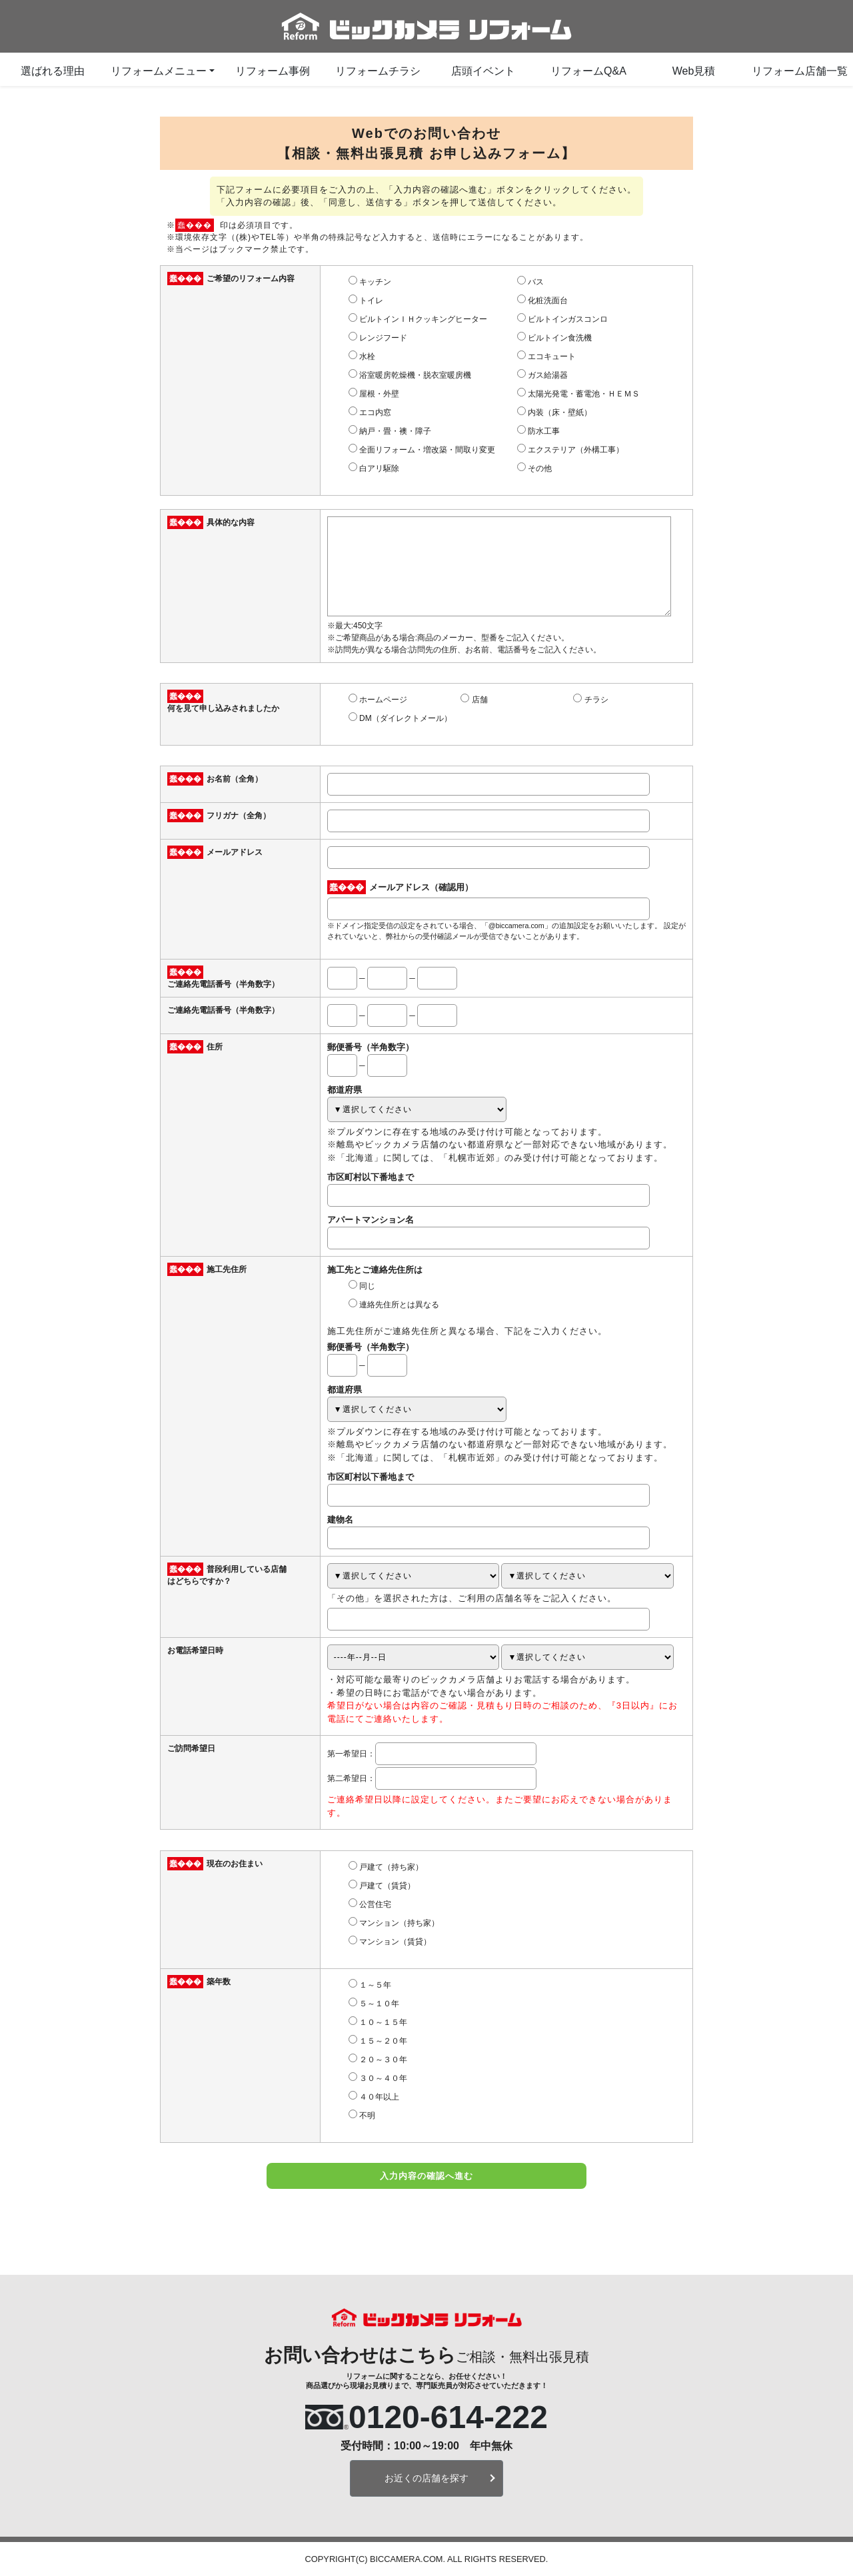 The image size is (853, 2576). Describe the element at coordinates (399, 1304) in the screenshot. I see `連絡先住所とは異なる` at that location.